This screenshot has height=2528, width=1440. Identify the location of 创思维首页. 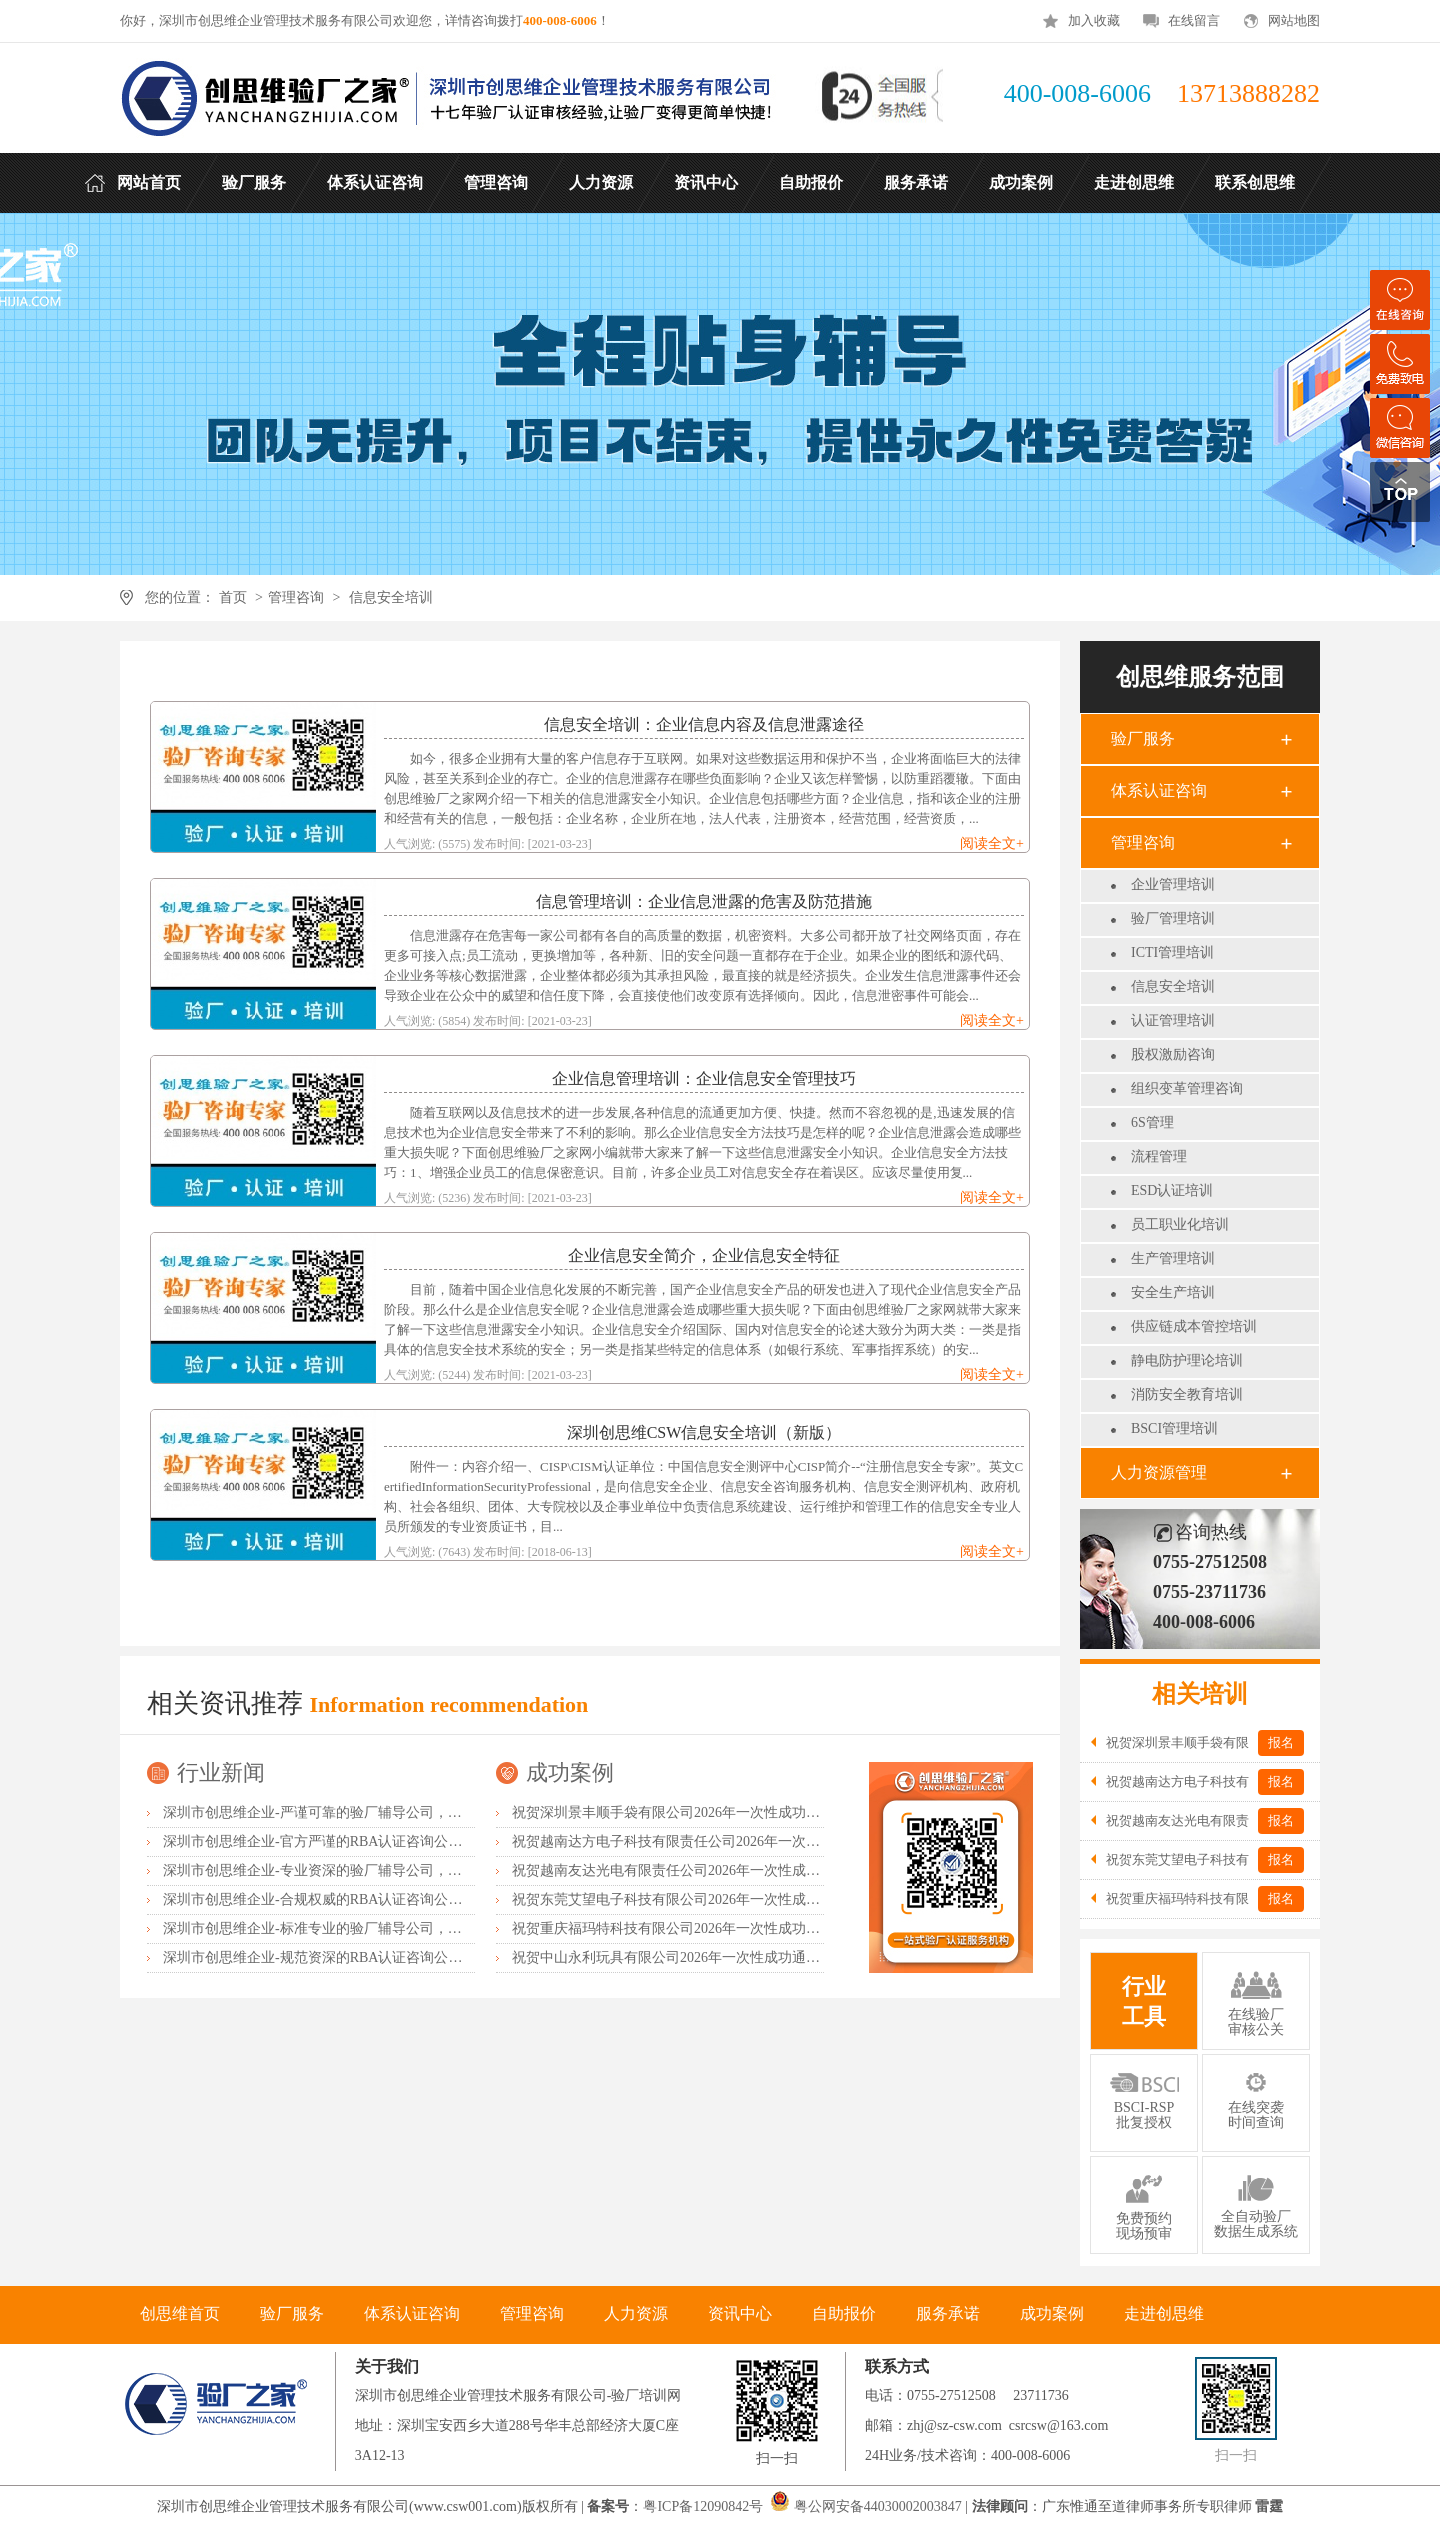
(180, 2313).